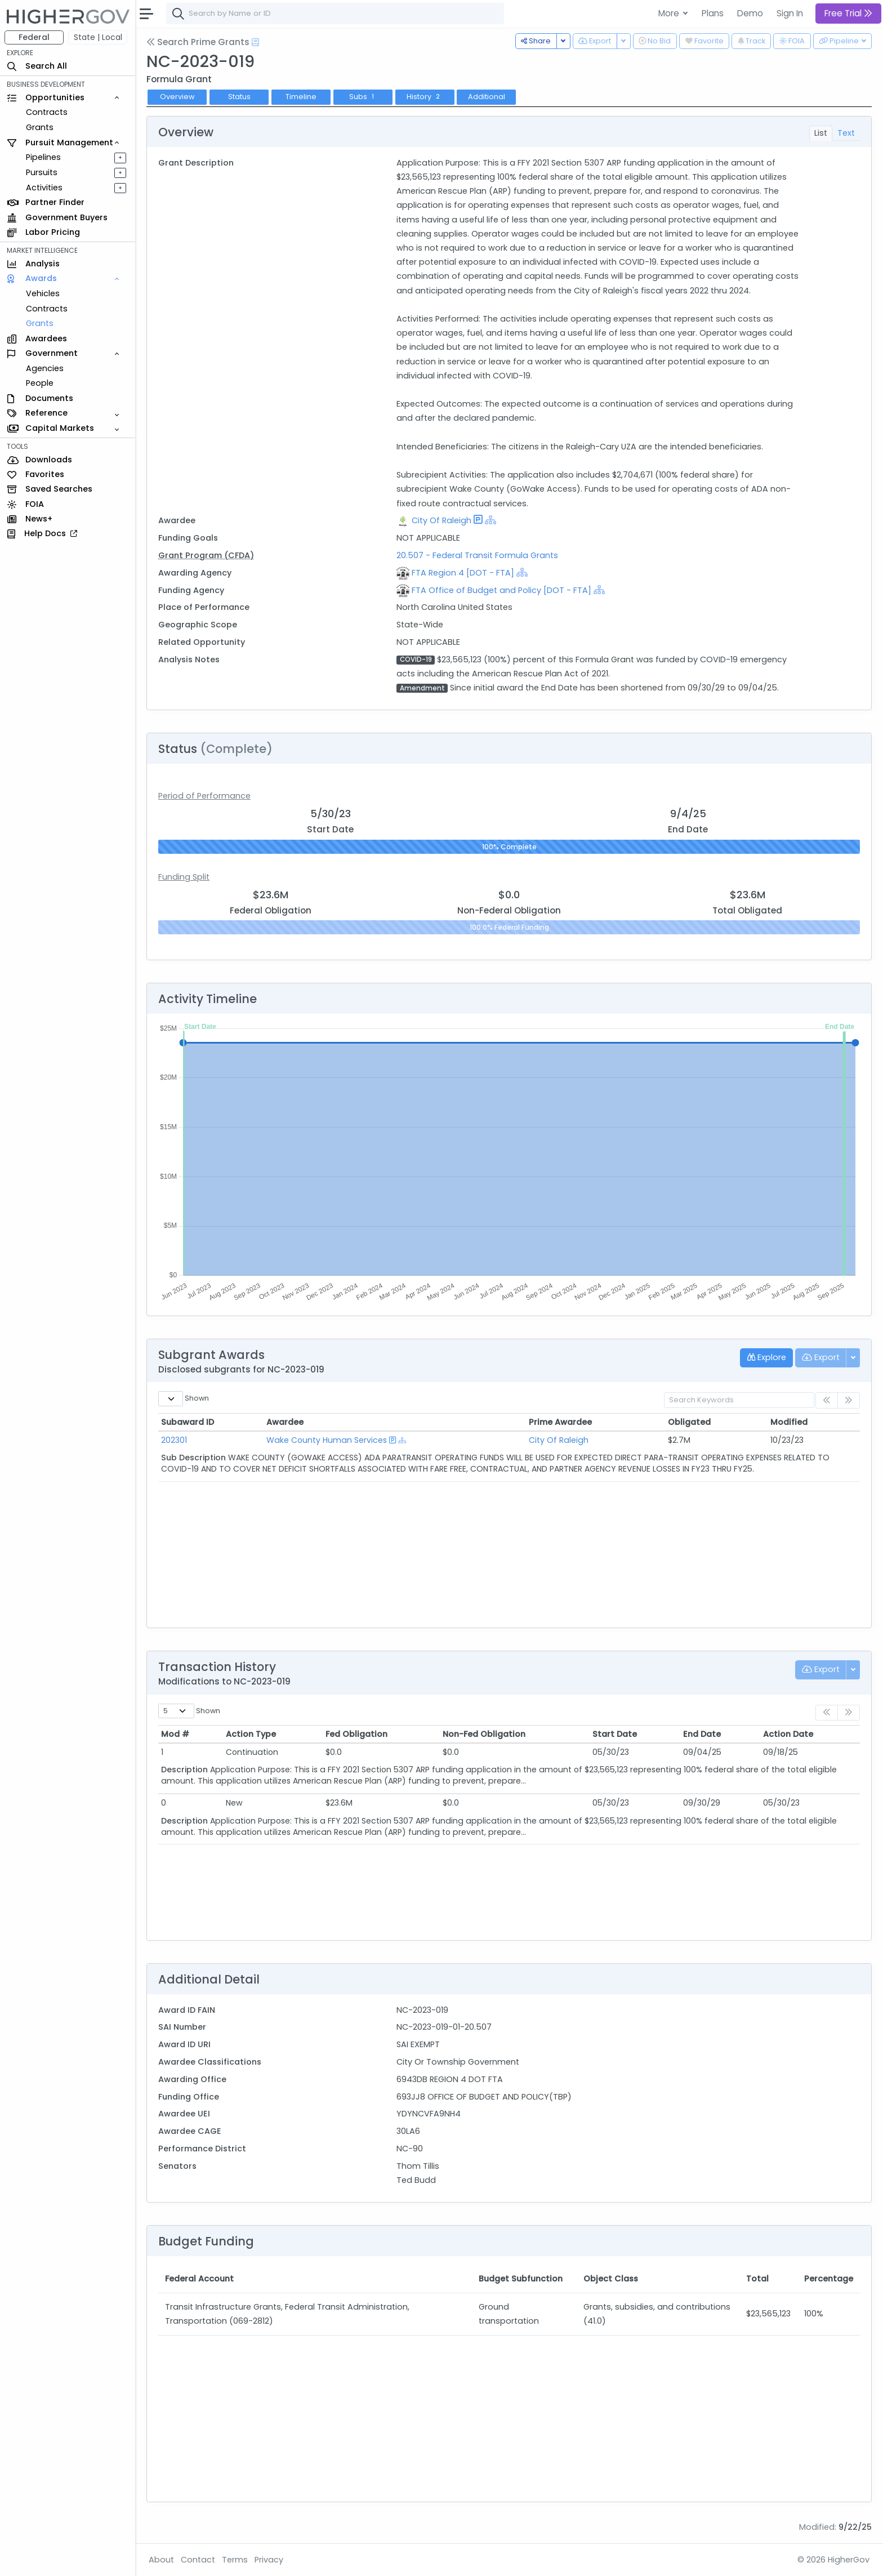  I want to click on Vehicles, so click(43, 293).